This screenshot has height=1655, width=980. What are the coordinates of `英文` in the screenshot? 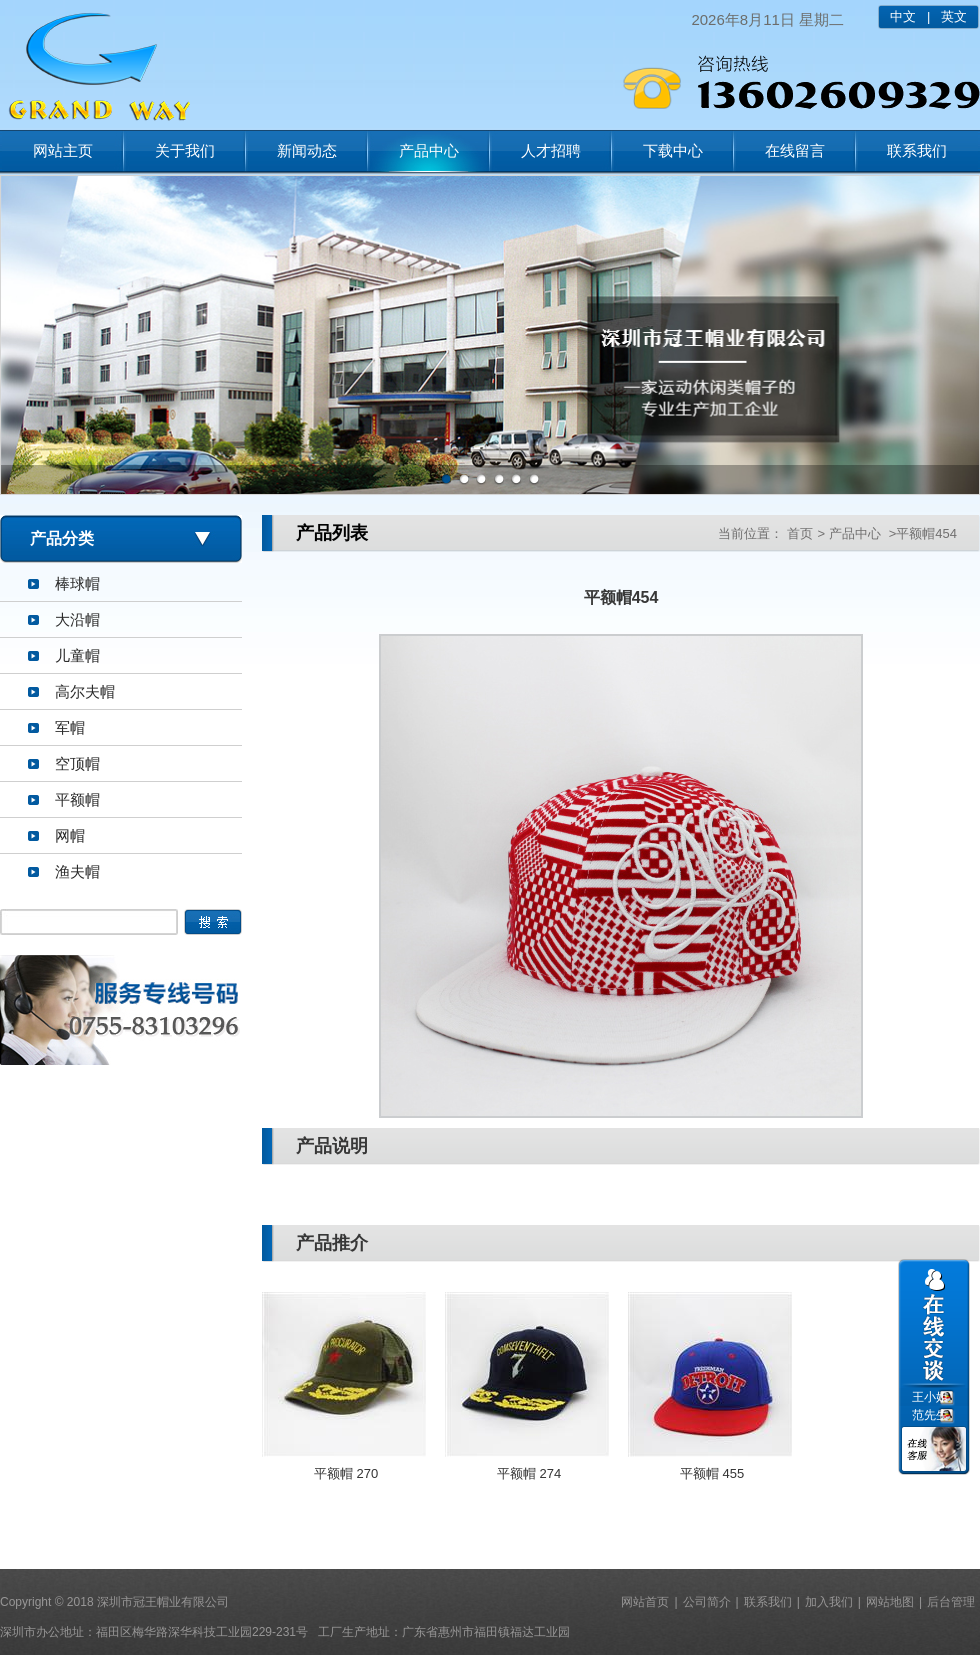 It's located at (954, 16).